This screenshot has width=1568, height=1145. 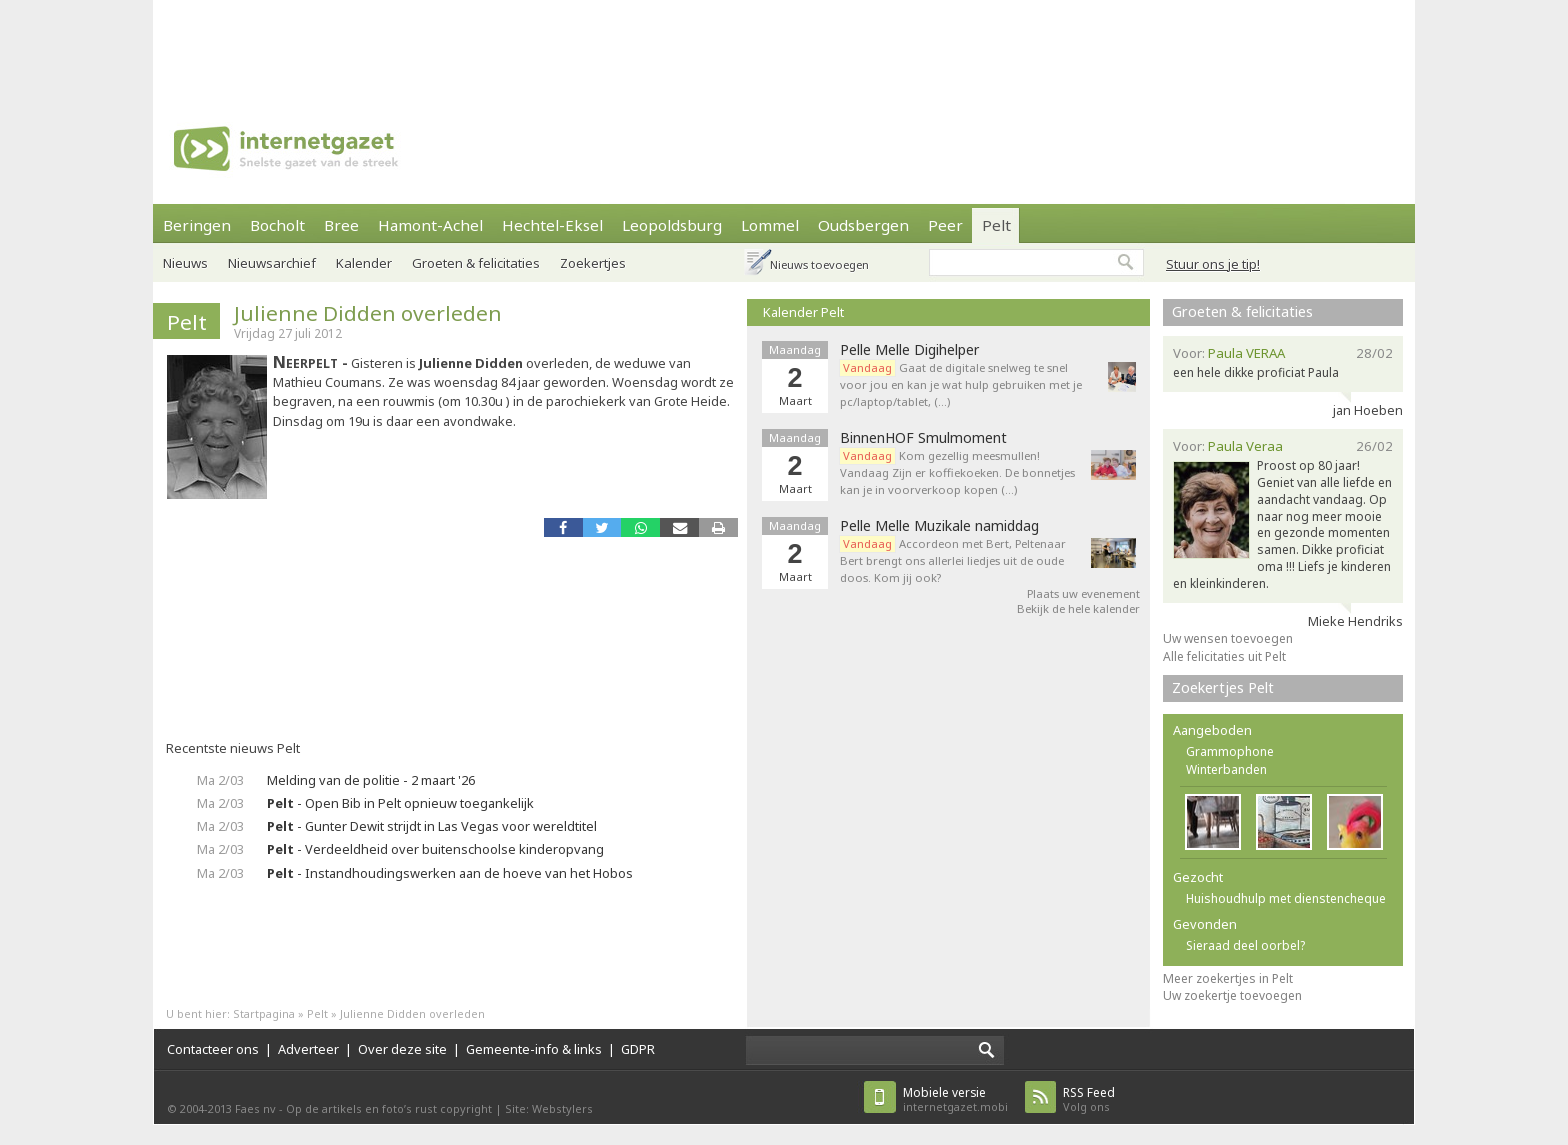 I want to click on Site: Webstylers, so click(x=549, y=1108).